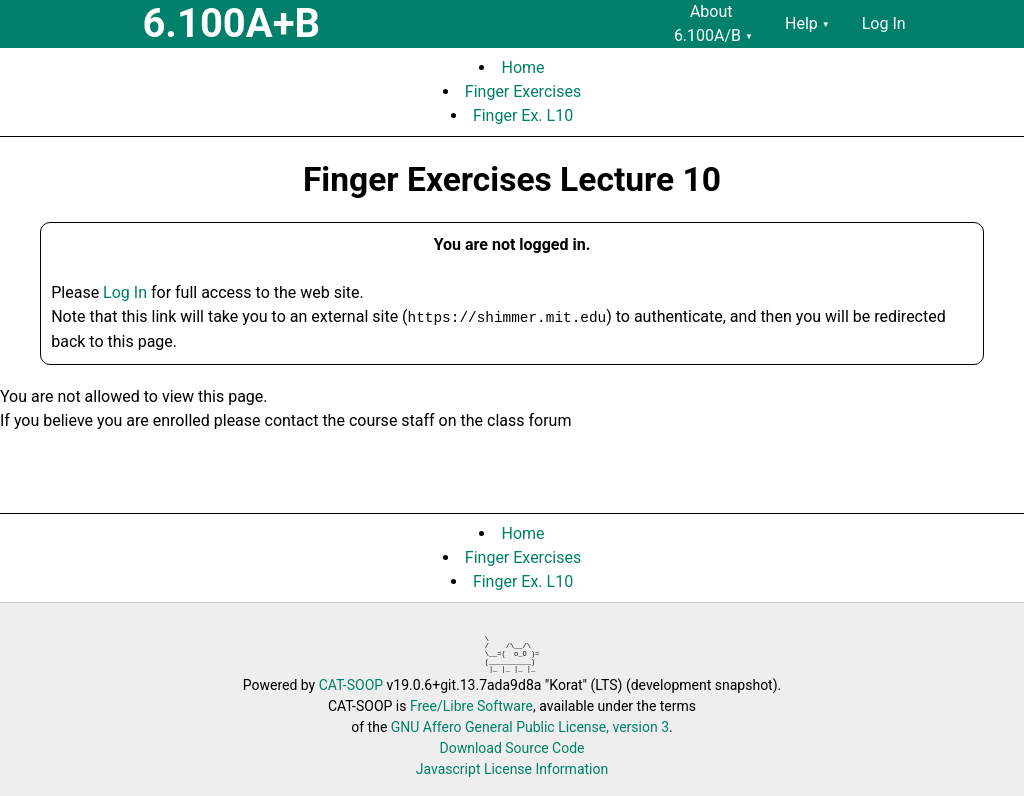 The image size is (1024, 796). I want to click on 6.100A+B, so click(231, 23).